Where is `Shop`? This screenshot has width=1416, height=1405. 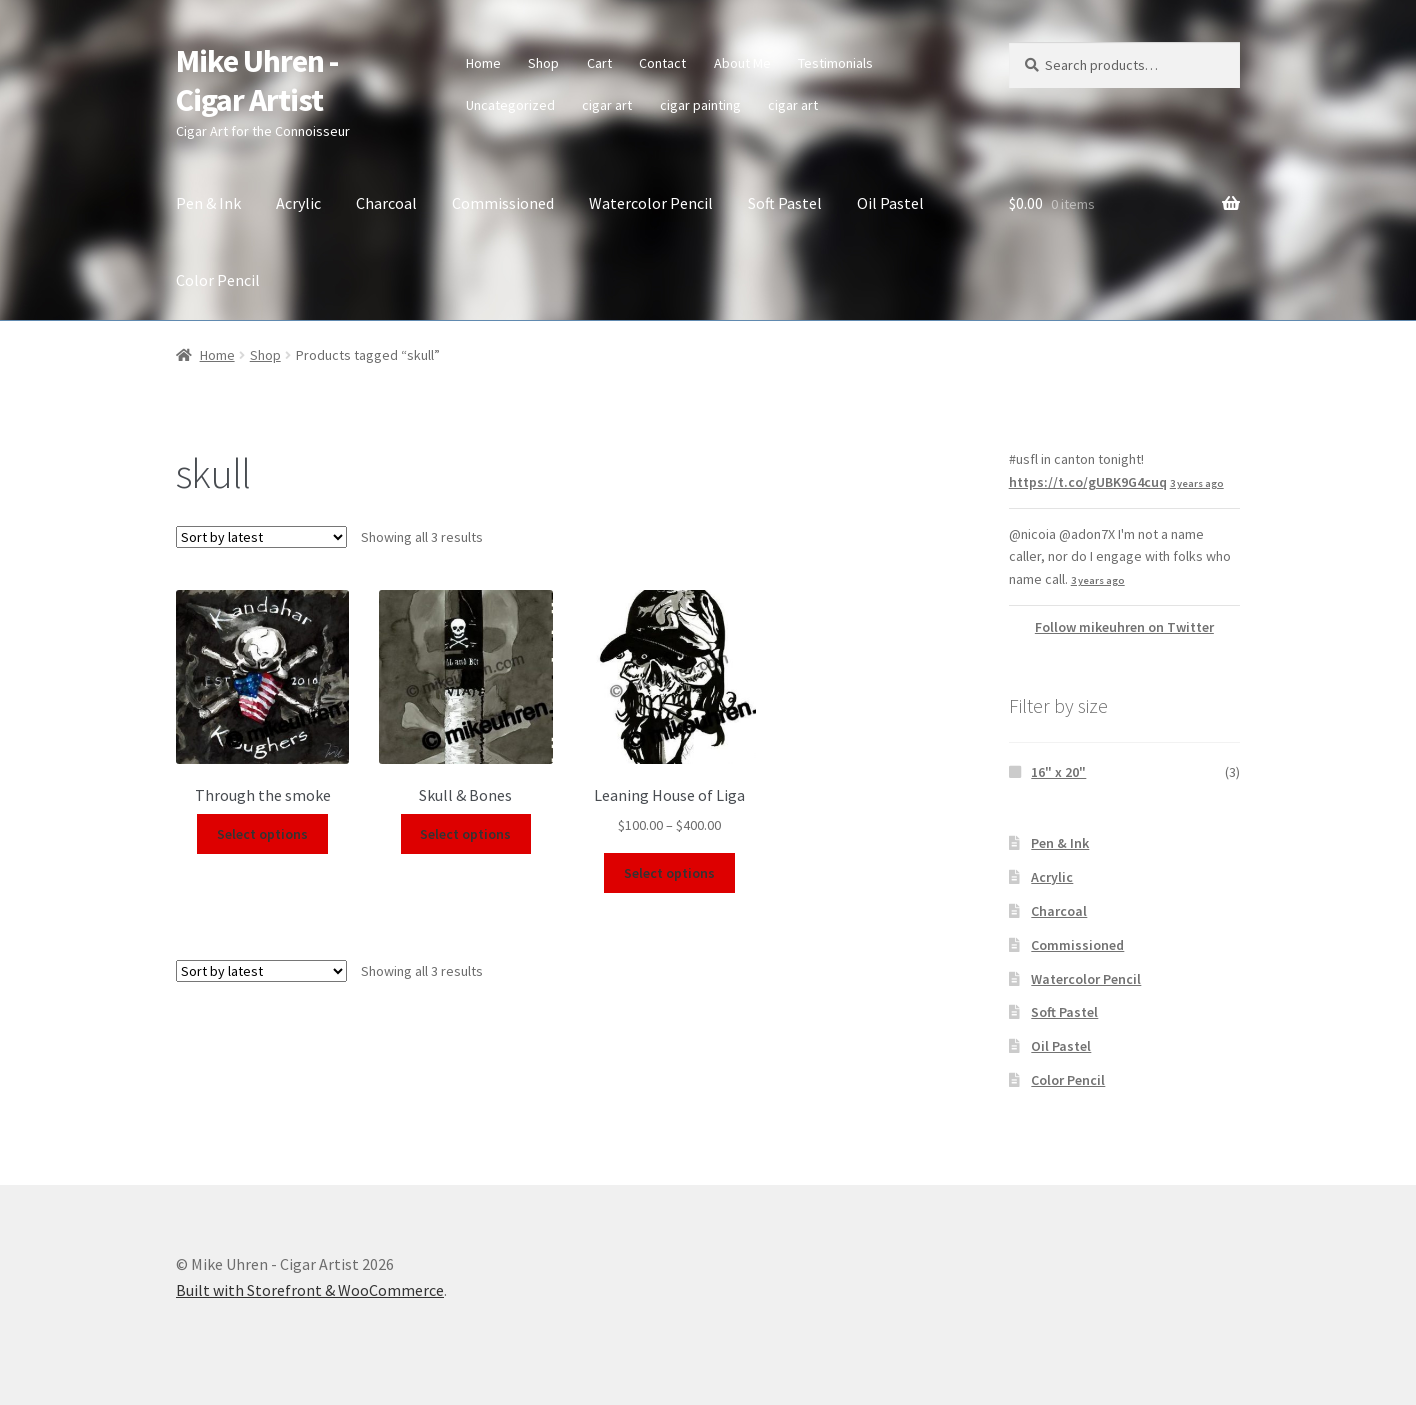
Shop is located at coordinates (543, 63).